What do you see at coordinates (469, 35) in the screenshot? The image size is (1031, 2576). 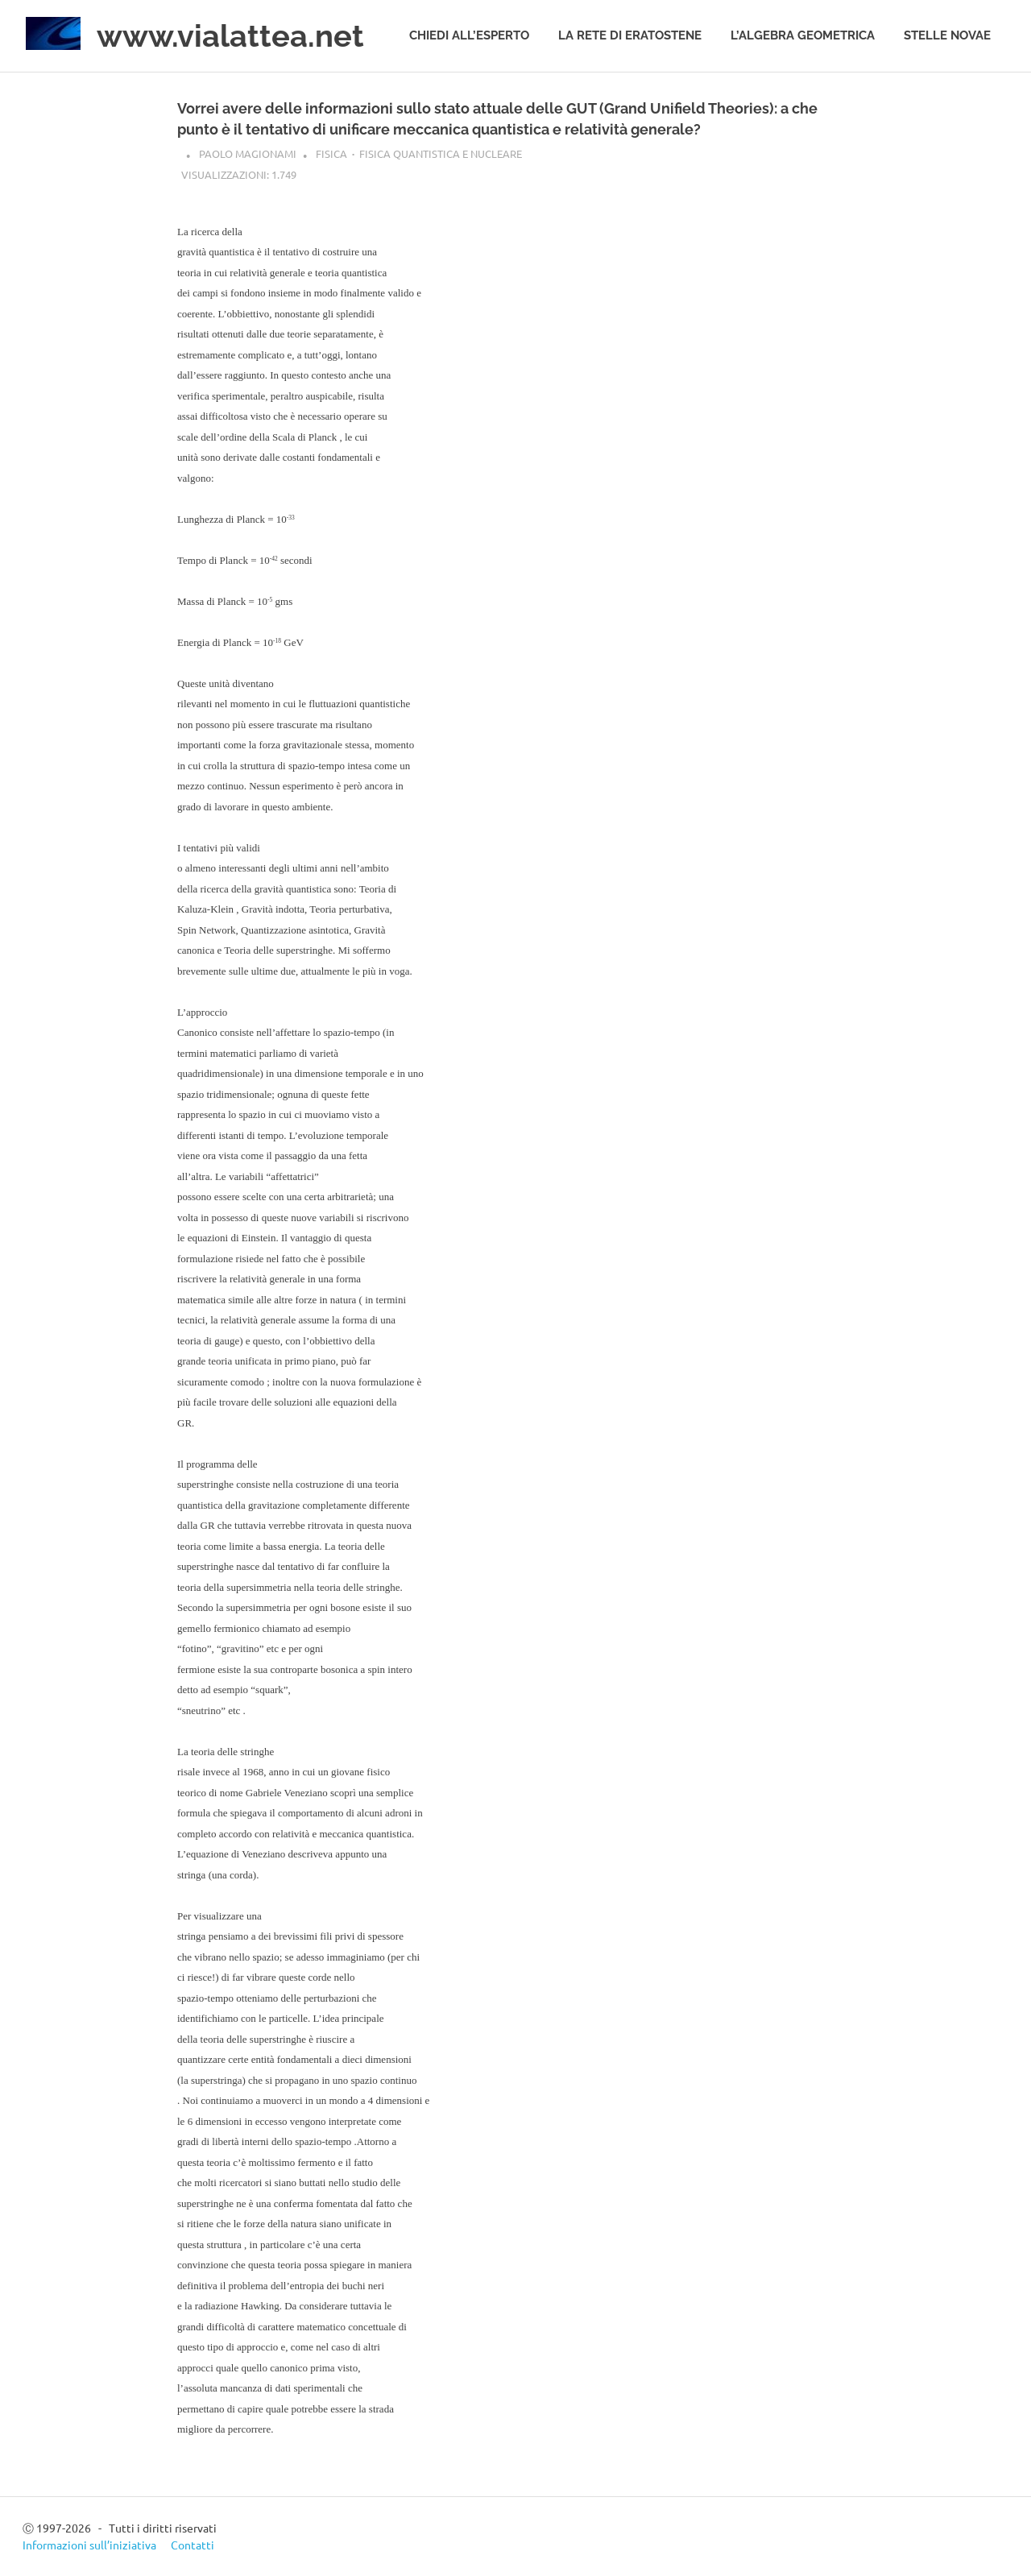 I see `Chiedi all’esperto` at bounding box center [469, 35].